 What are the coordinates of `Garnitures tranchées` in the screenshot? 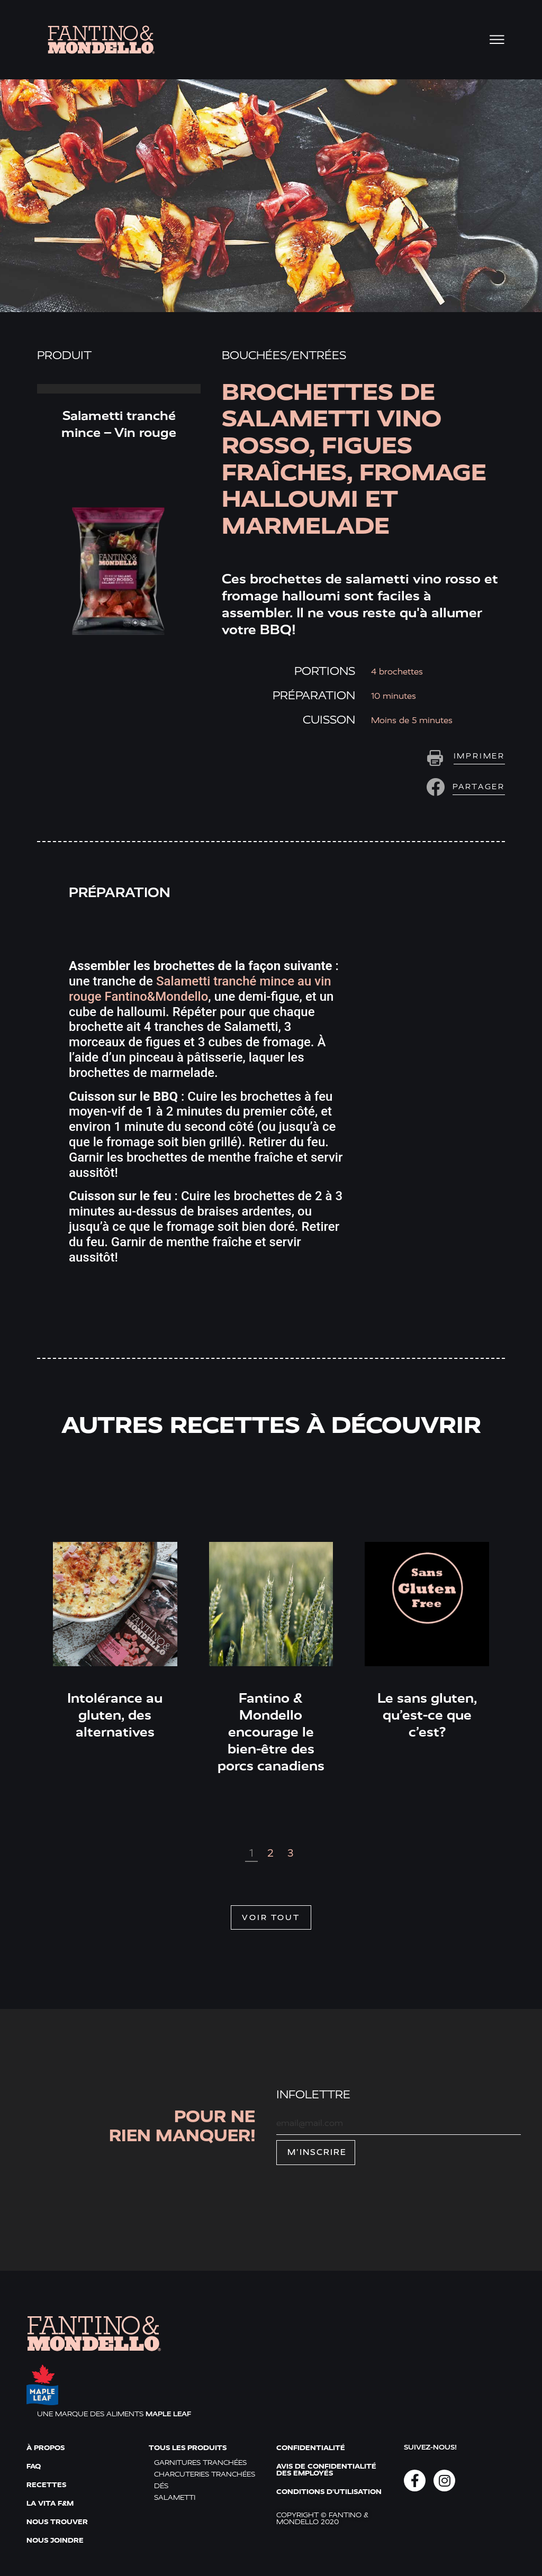 It's located at (200, 2463).